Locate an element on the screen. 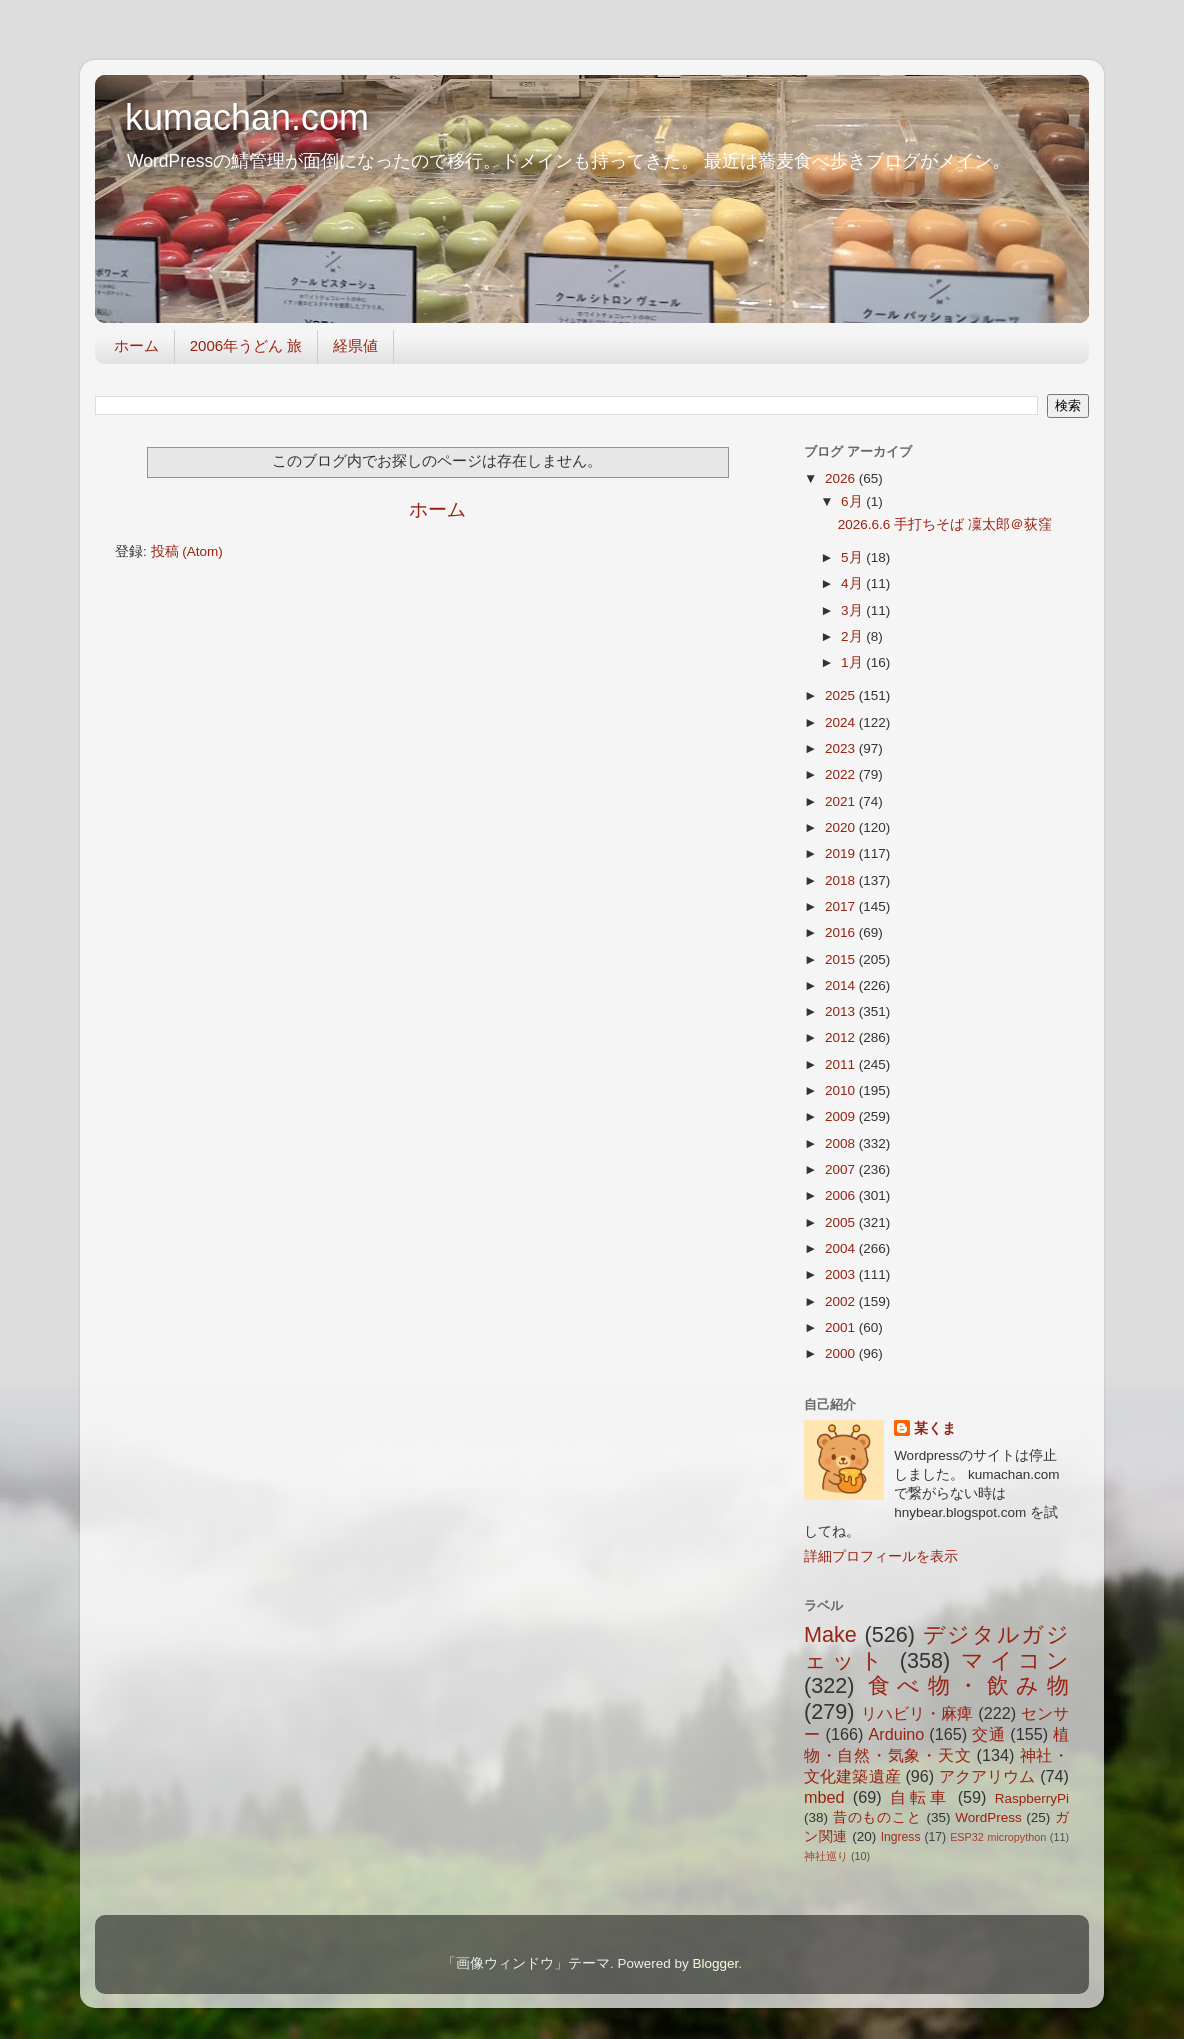  2014 is located at coordinates (842, 985).